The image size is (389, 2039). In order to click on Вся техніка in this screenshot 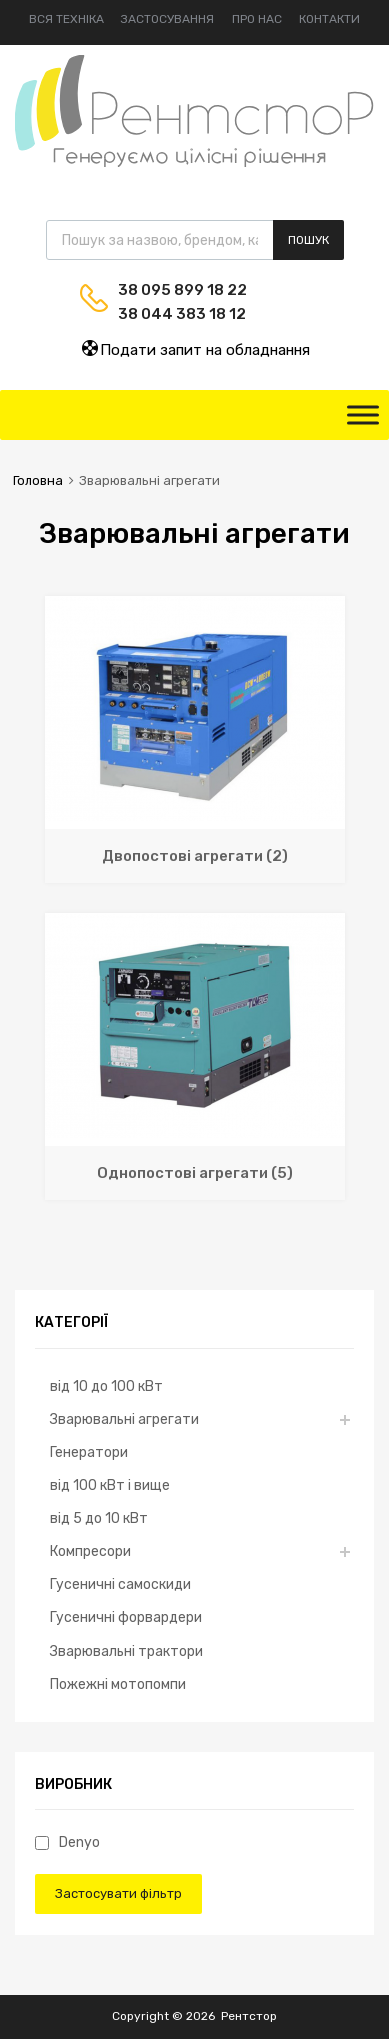, I will do `click(66, 19)`.